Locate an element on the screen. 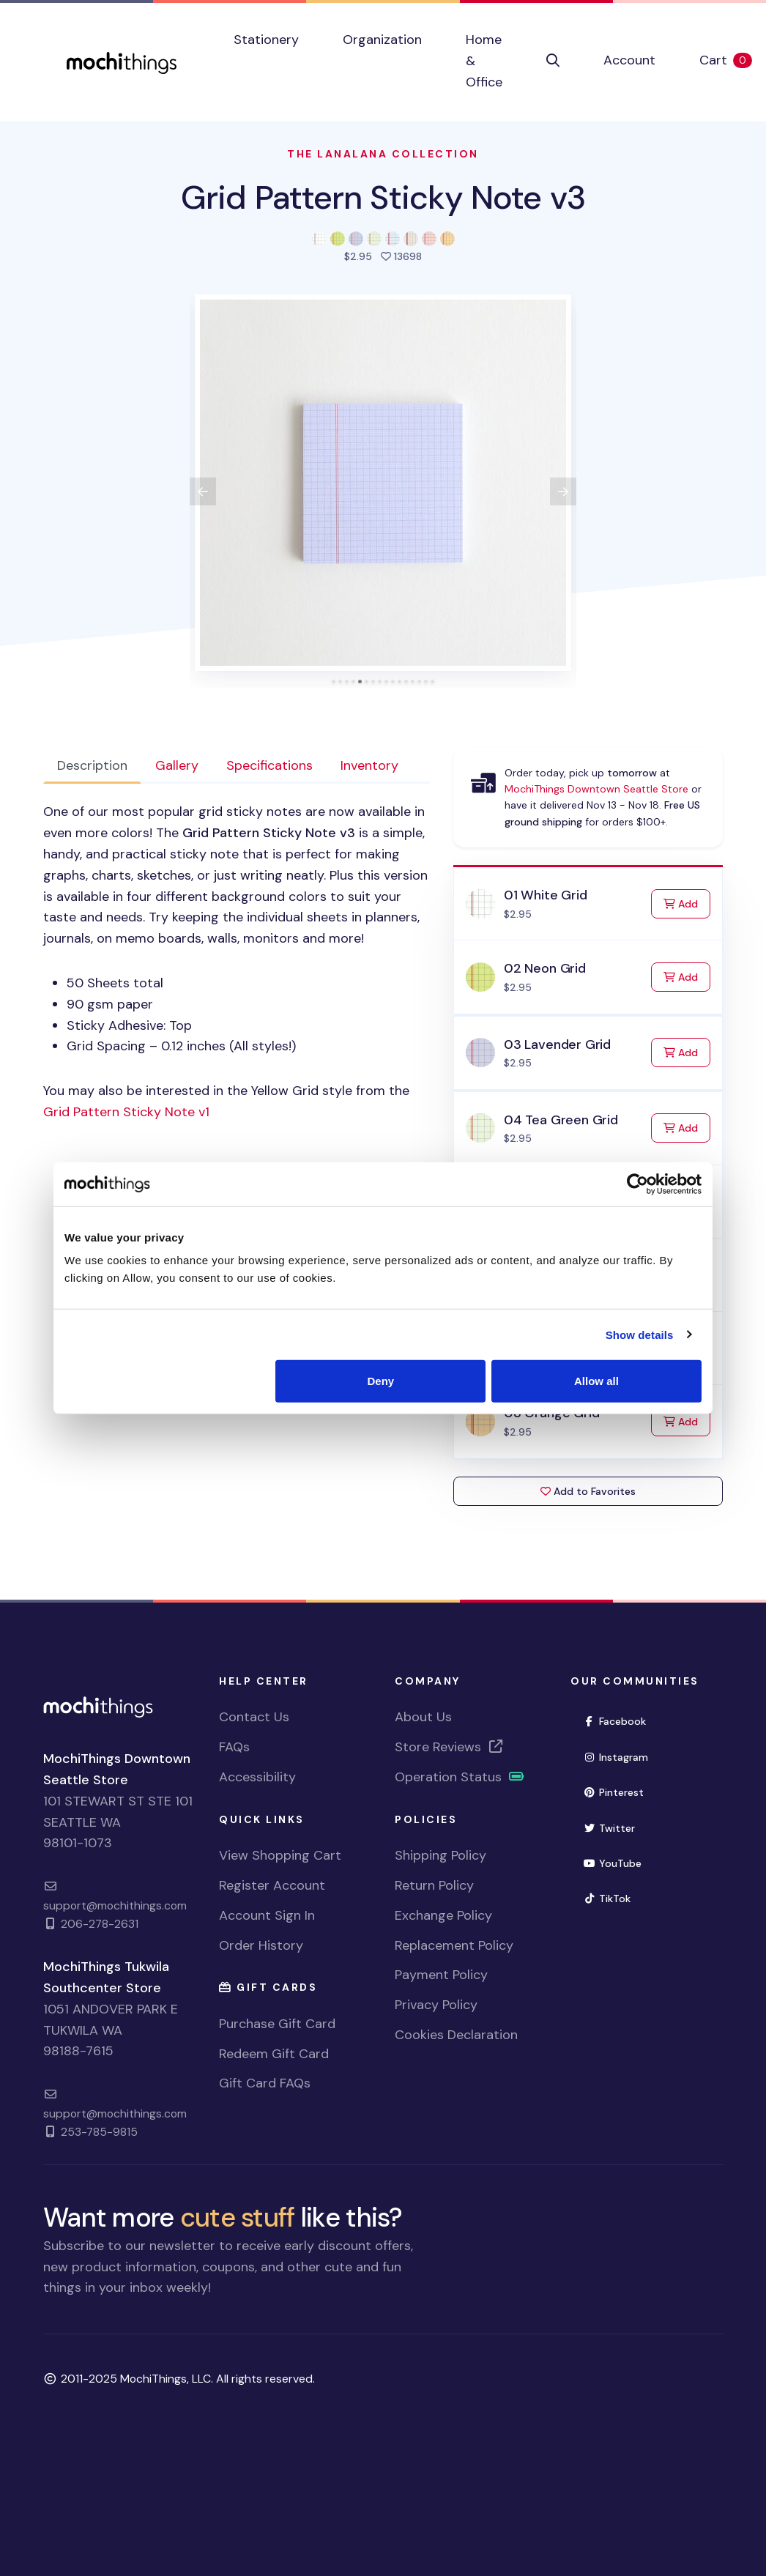 The width and height of the screenshot is (766, 2576). 04 Tea Green Grid is located at coordinates (561, 1120).